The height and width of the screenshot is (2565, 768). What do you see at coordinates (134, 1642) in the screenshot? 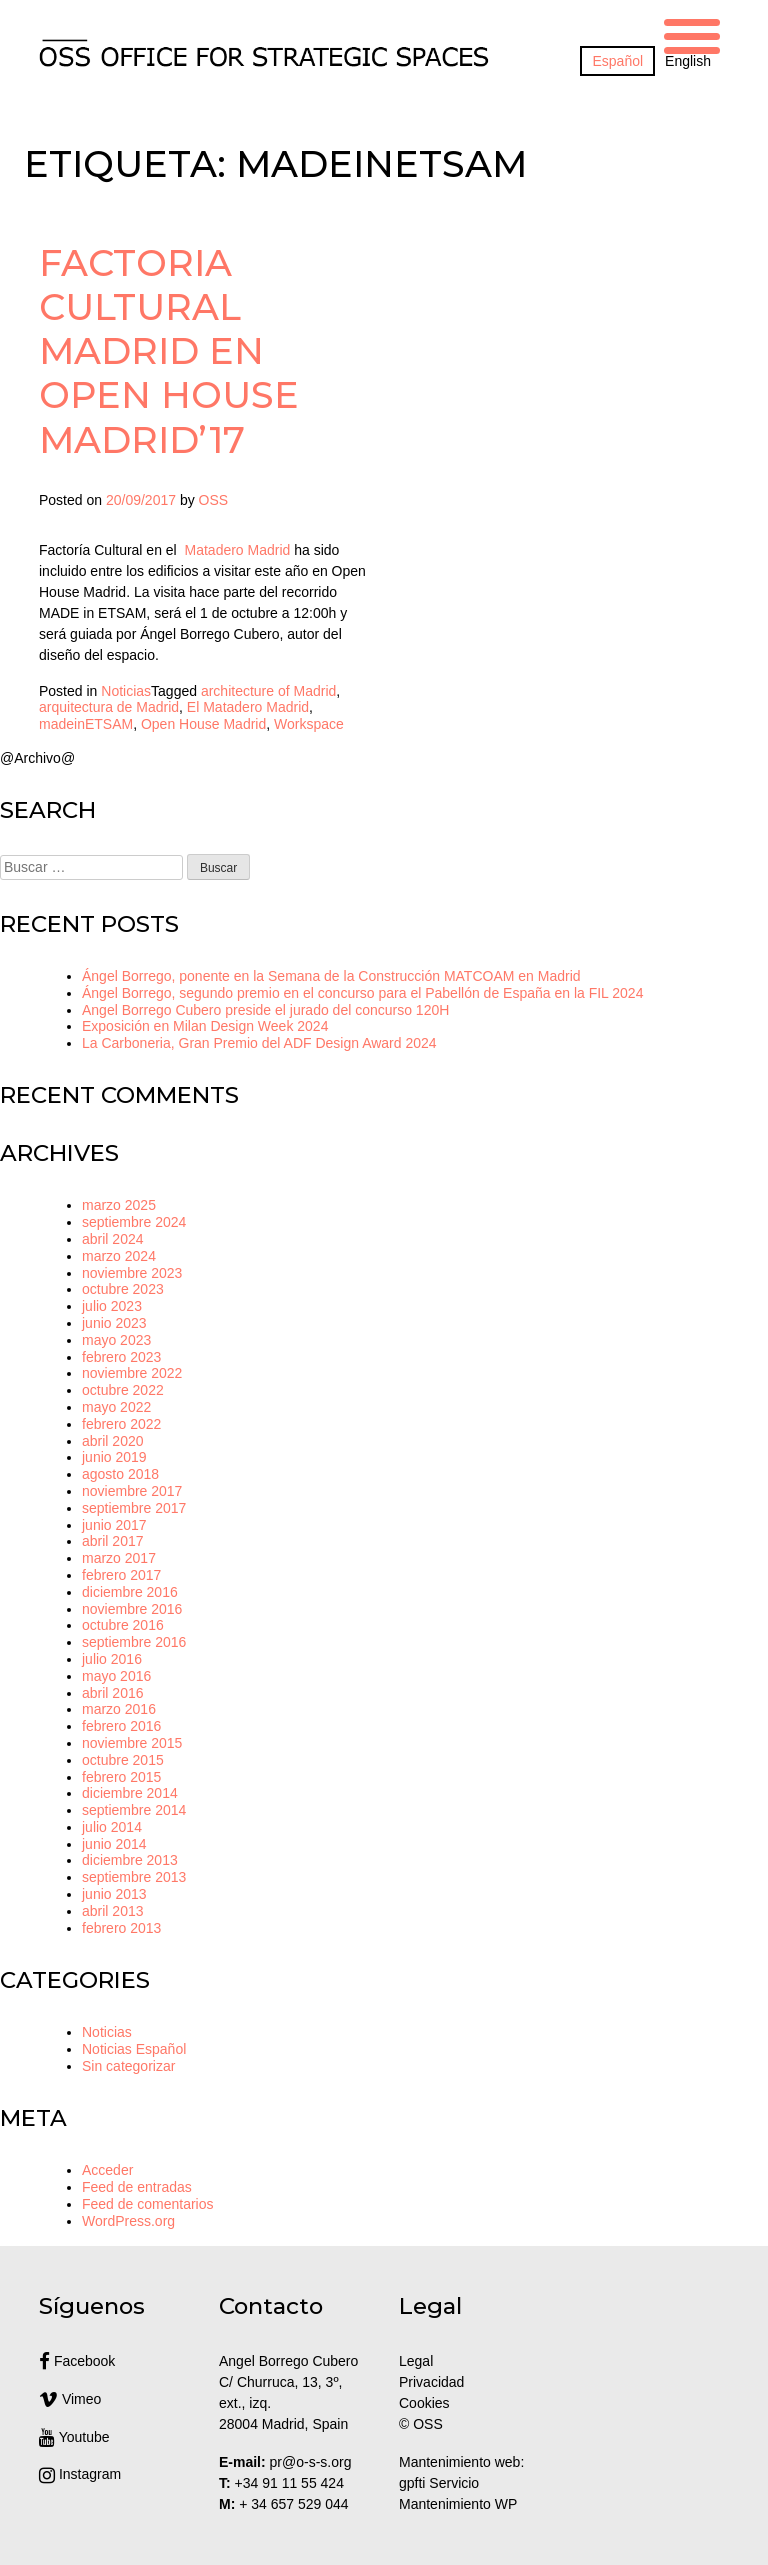
I see `septiembre 2016` at bounding box center [134, 1642].